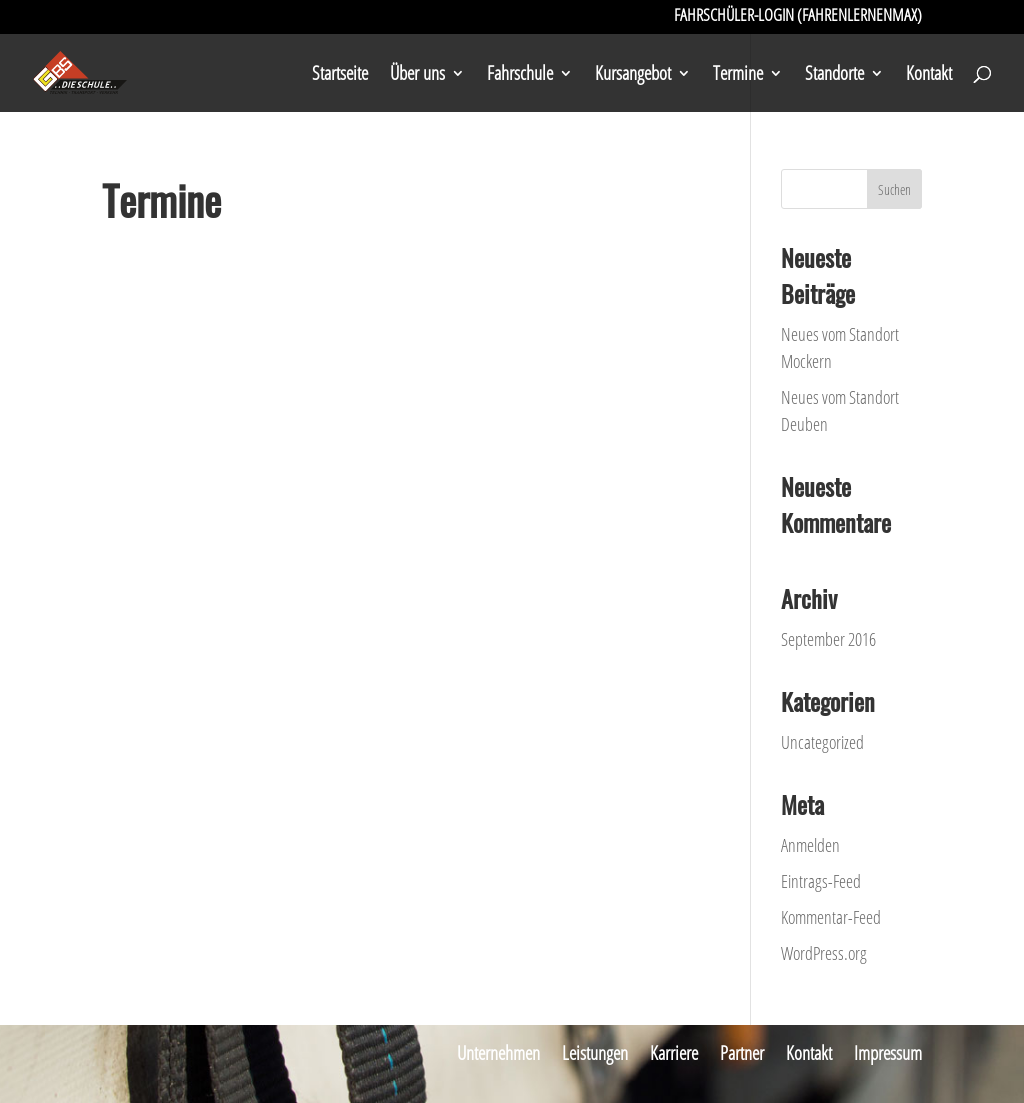 Image resolution: width=1024 pixels, height=1103 pixels. What do you see at coordinates (340, 76) in the screenshot?
I see `Startseite` at bounding box center [340, 76].